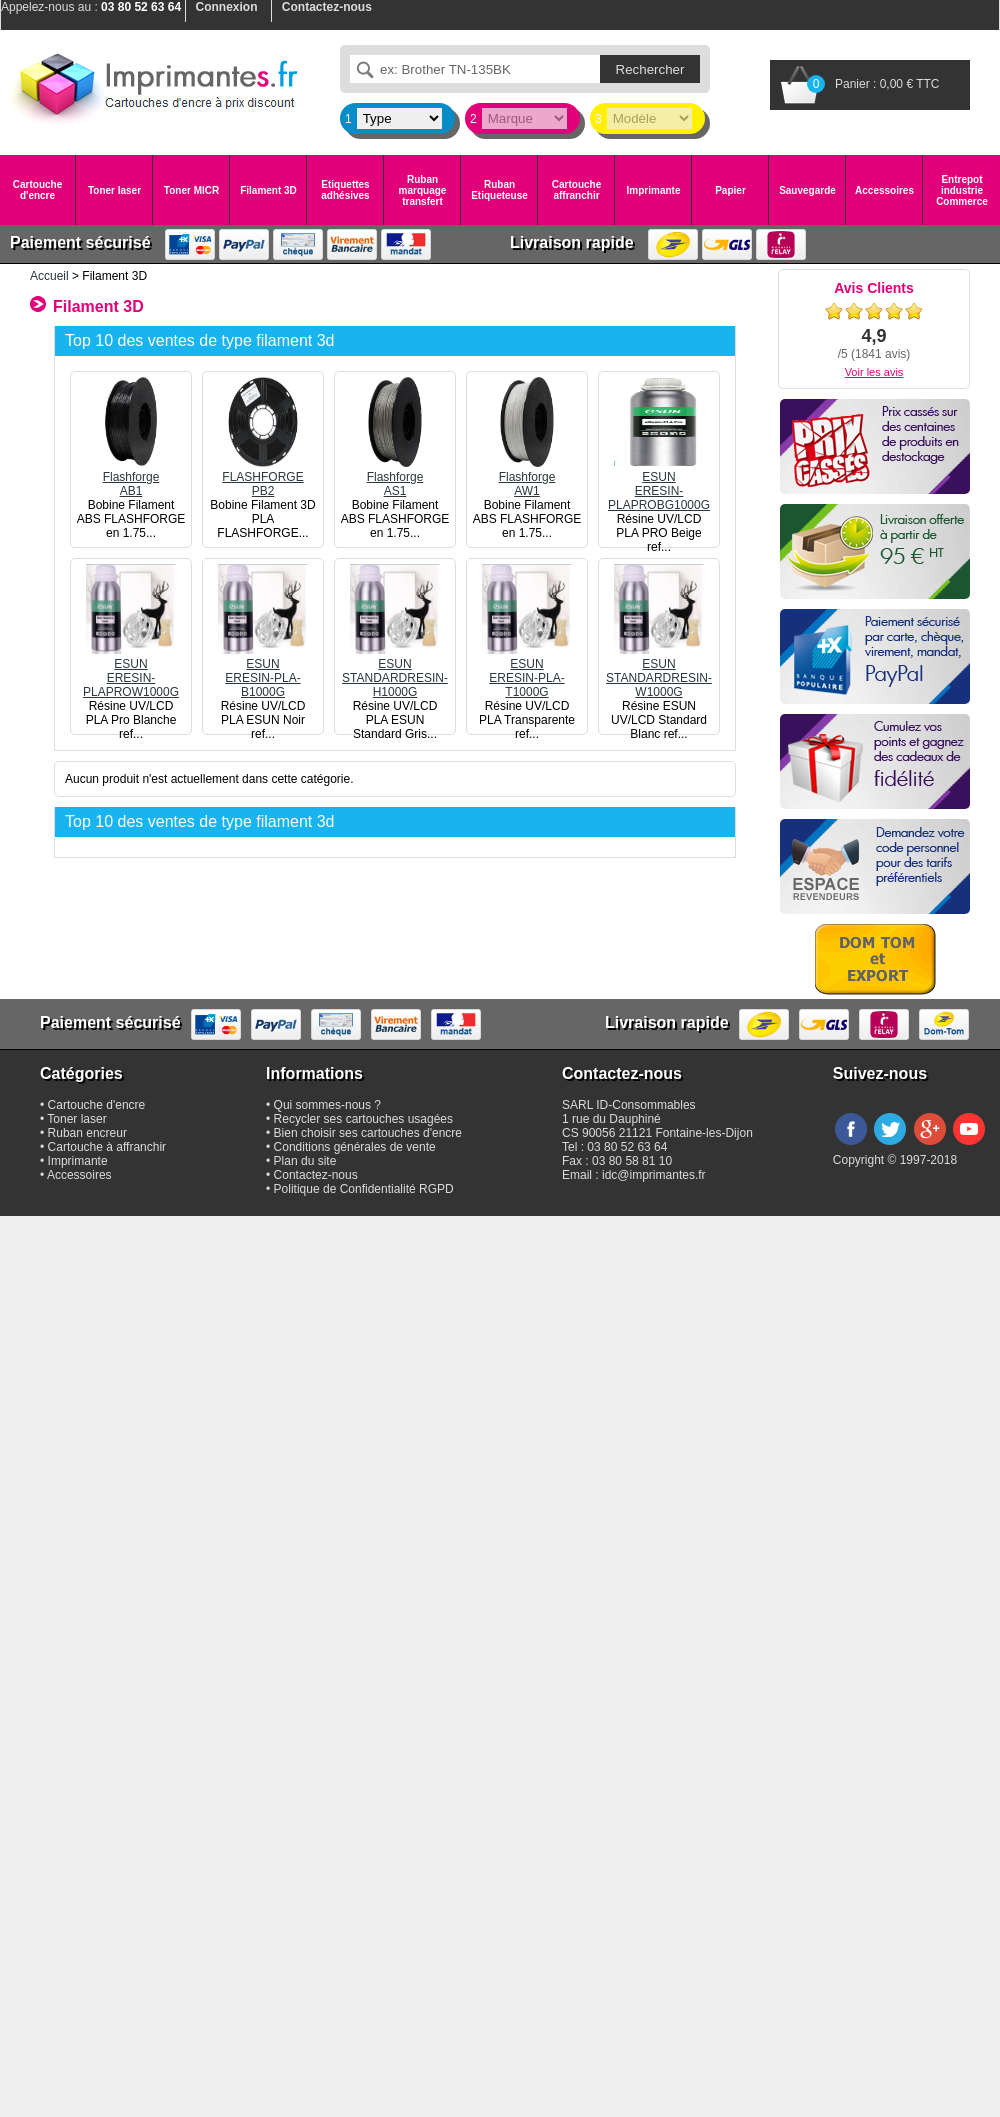  Describe the element at coordinates (368, 1133) in the screenshot. I see `Bien choisir ses cartouches d'encre` at that location.